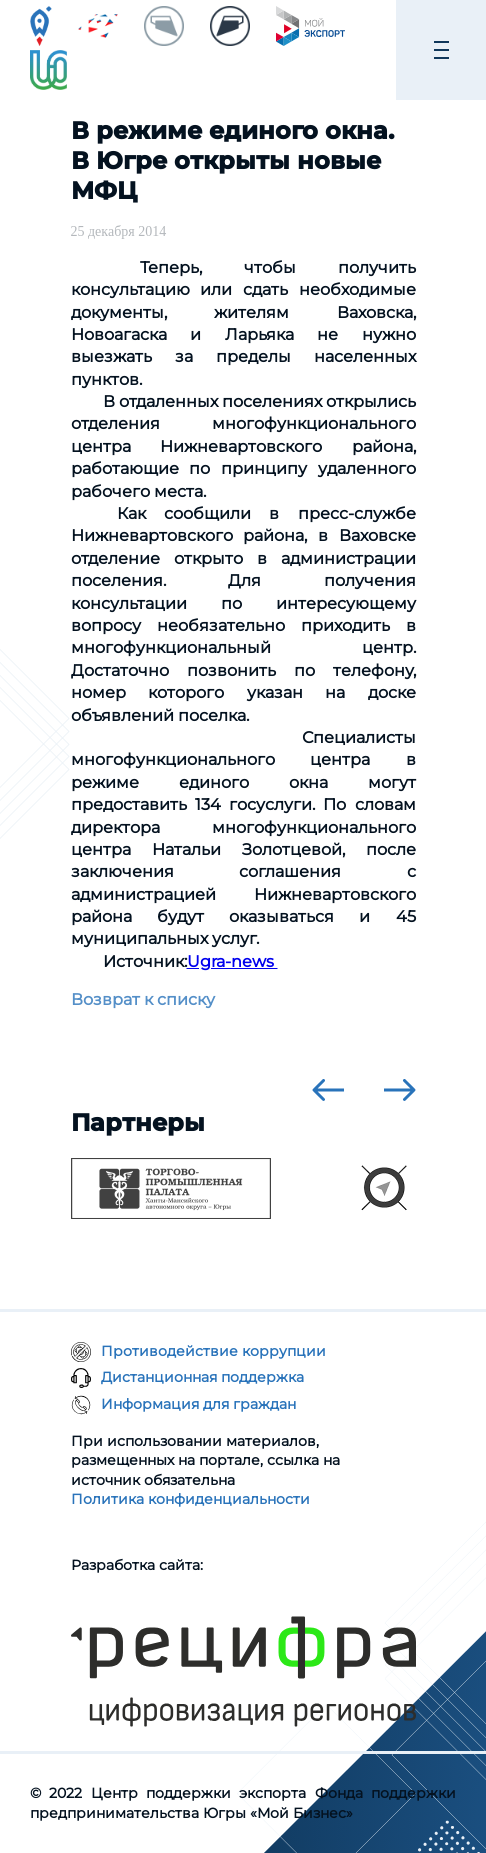 The width and height of the screenshot is (486, 1853). I want to click on Ugra-news, so click(232, 961).